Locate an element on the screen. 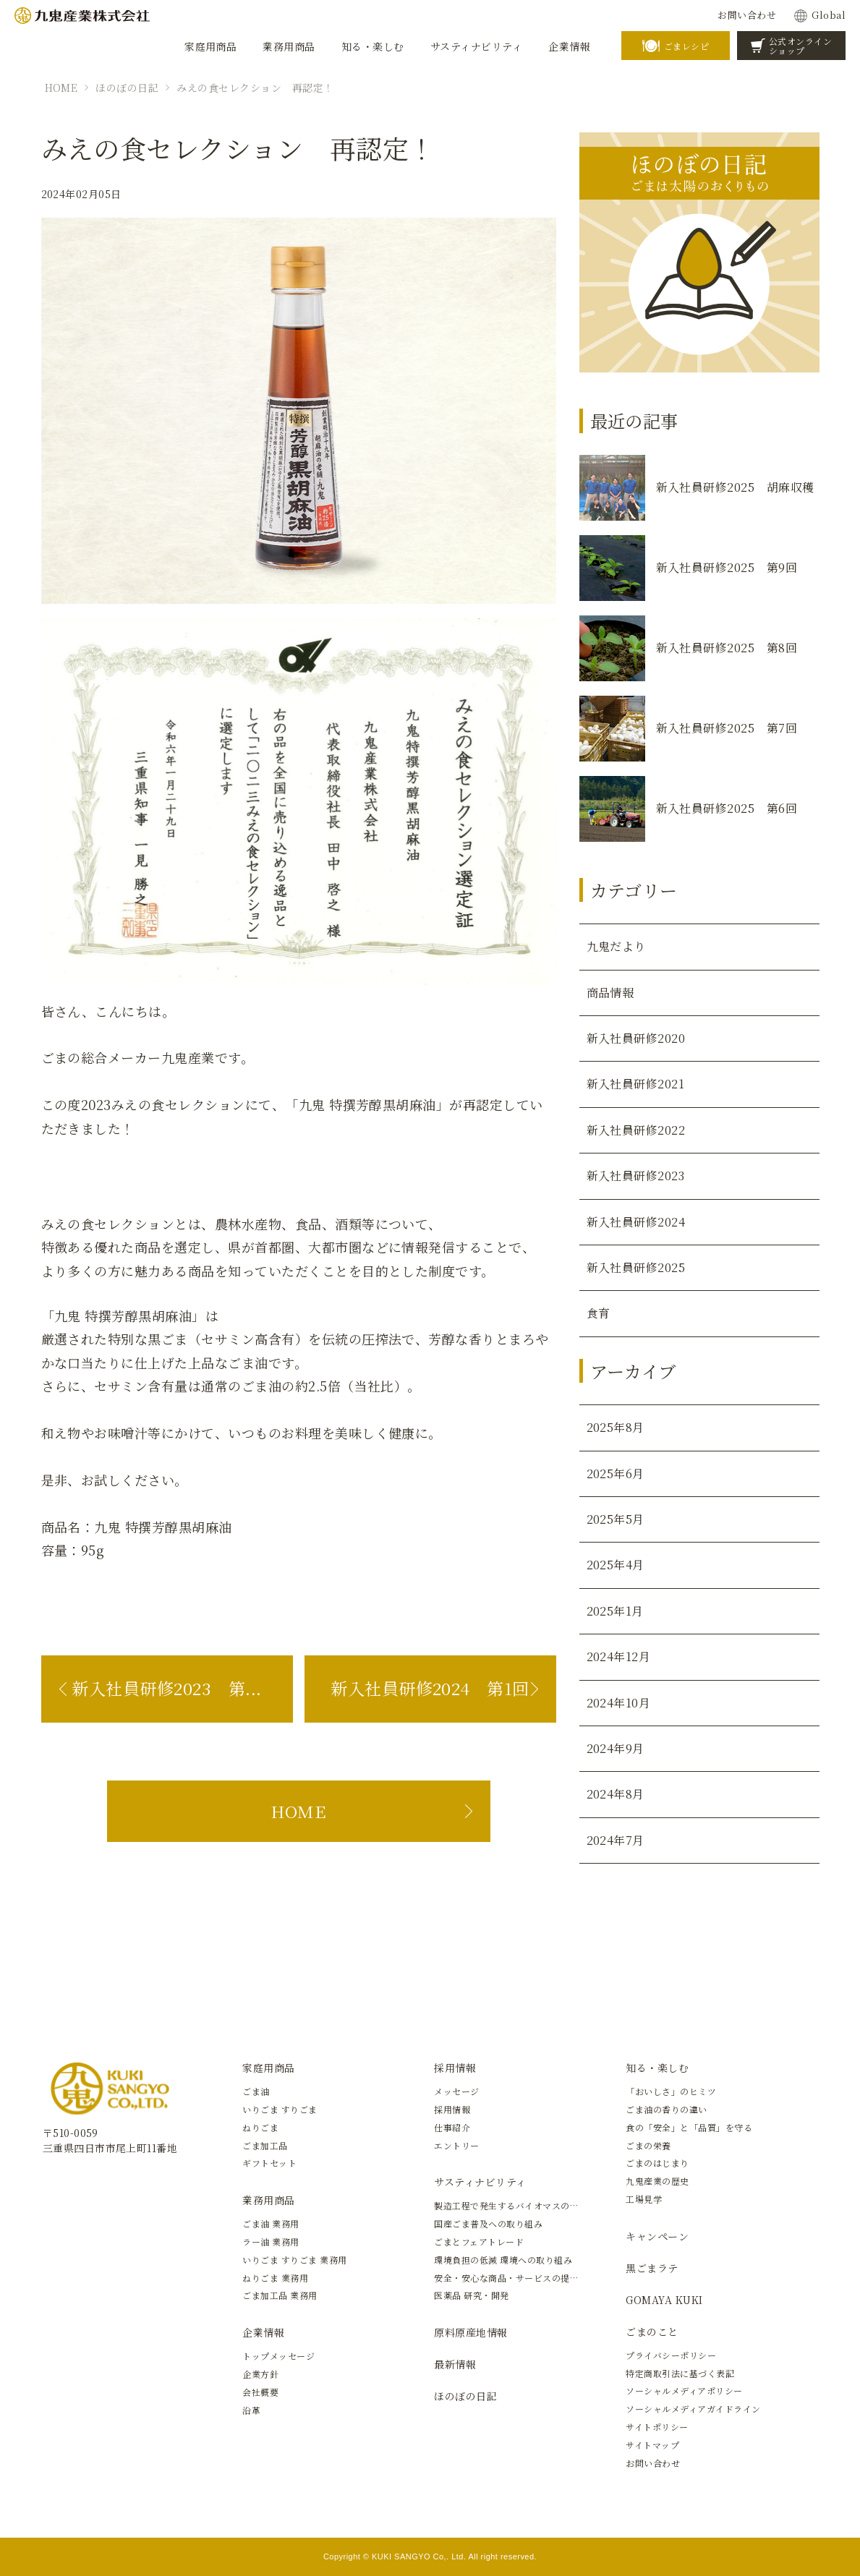 This screenshot has width=860, height=2576. お問い合わせ is located at coordinates (747, 15).